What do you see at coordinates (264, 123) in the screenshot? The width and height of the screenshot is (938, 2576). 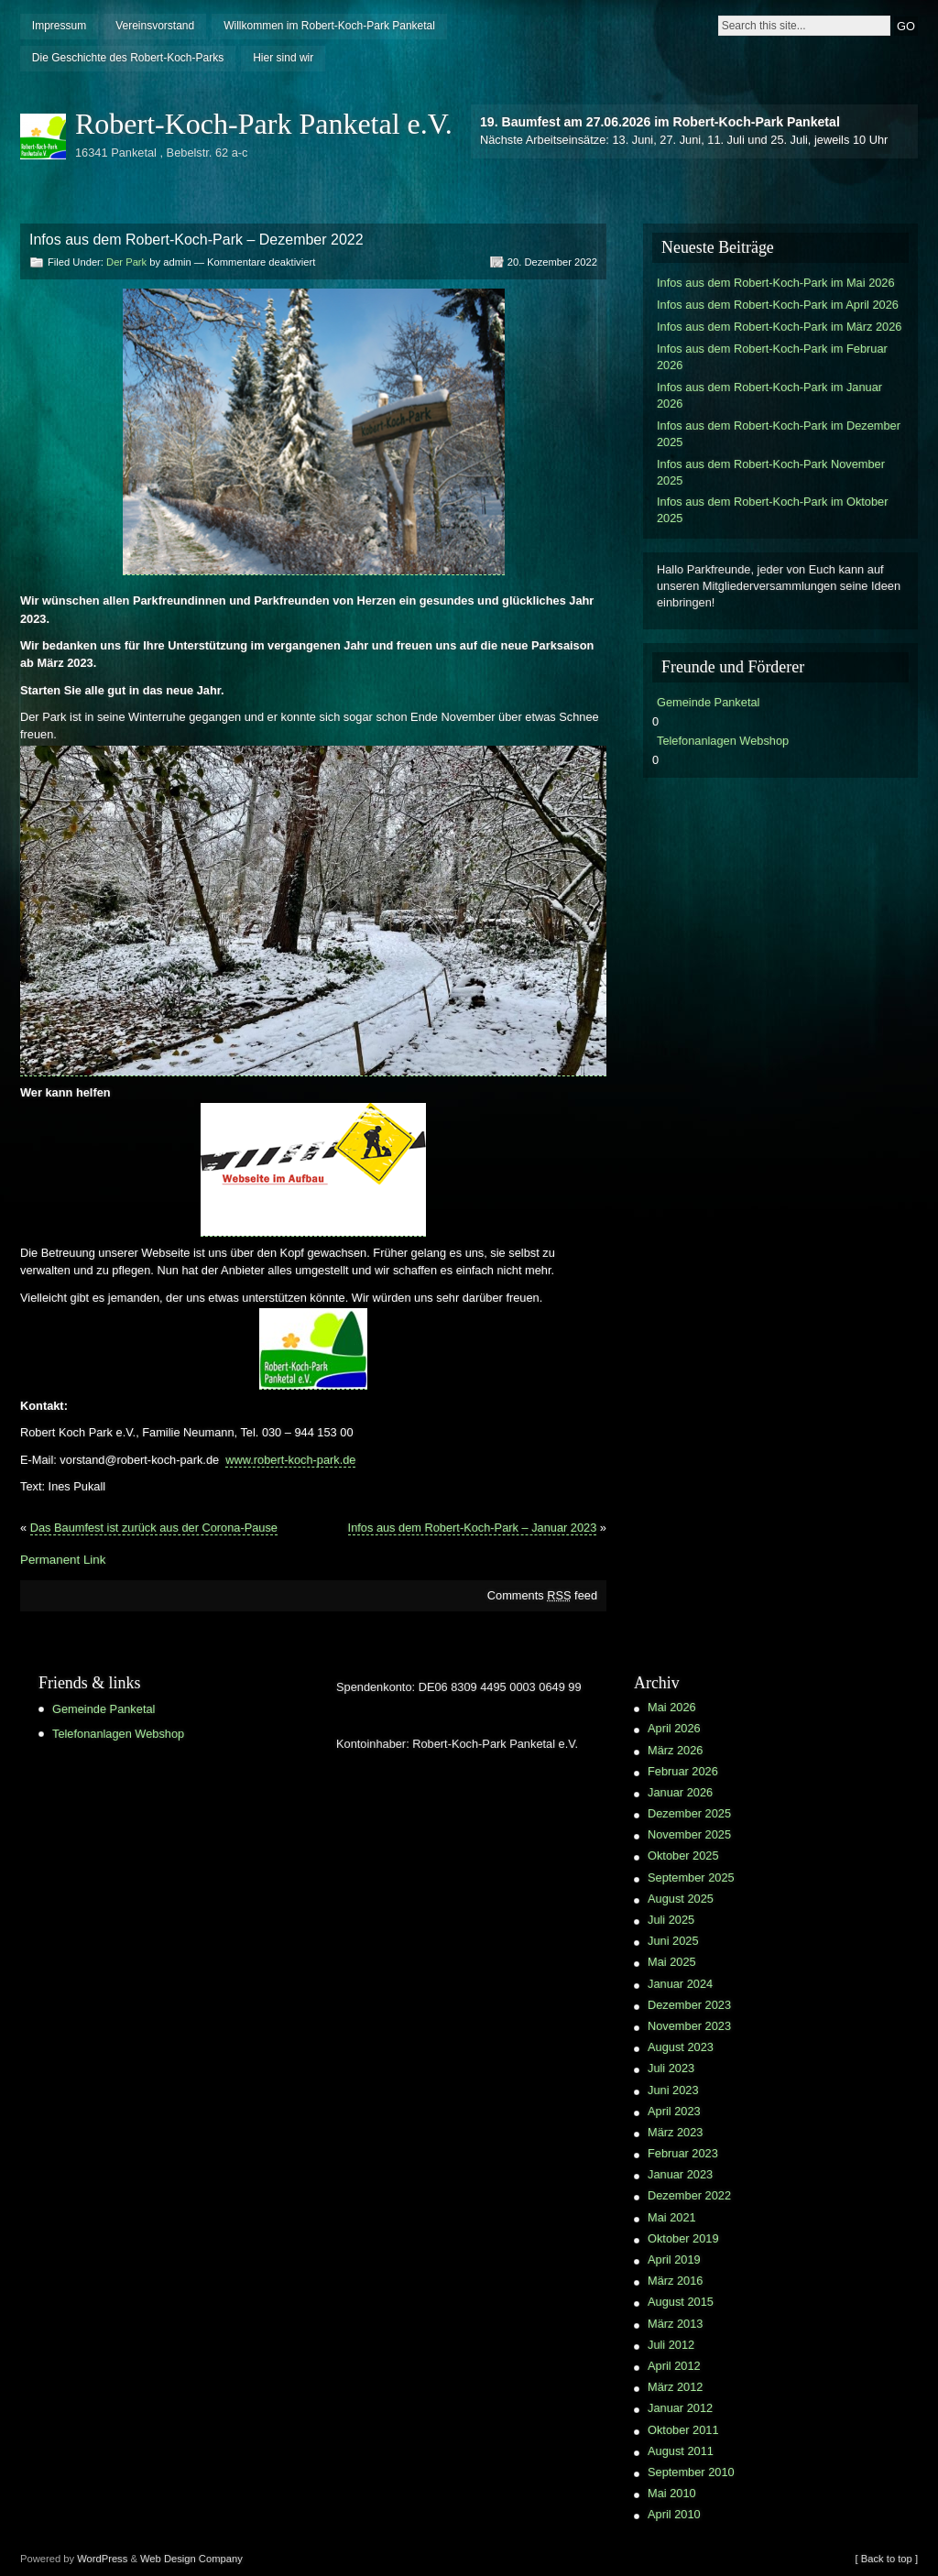 I see `Robert-Koch-Park Panketal e.V.` at bounding box center [264, 123].